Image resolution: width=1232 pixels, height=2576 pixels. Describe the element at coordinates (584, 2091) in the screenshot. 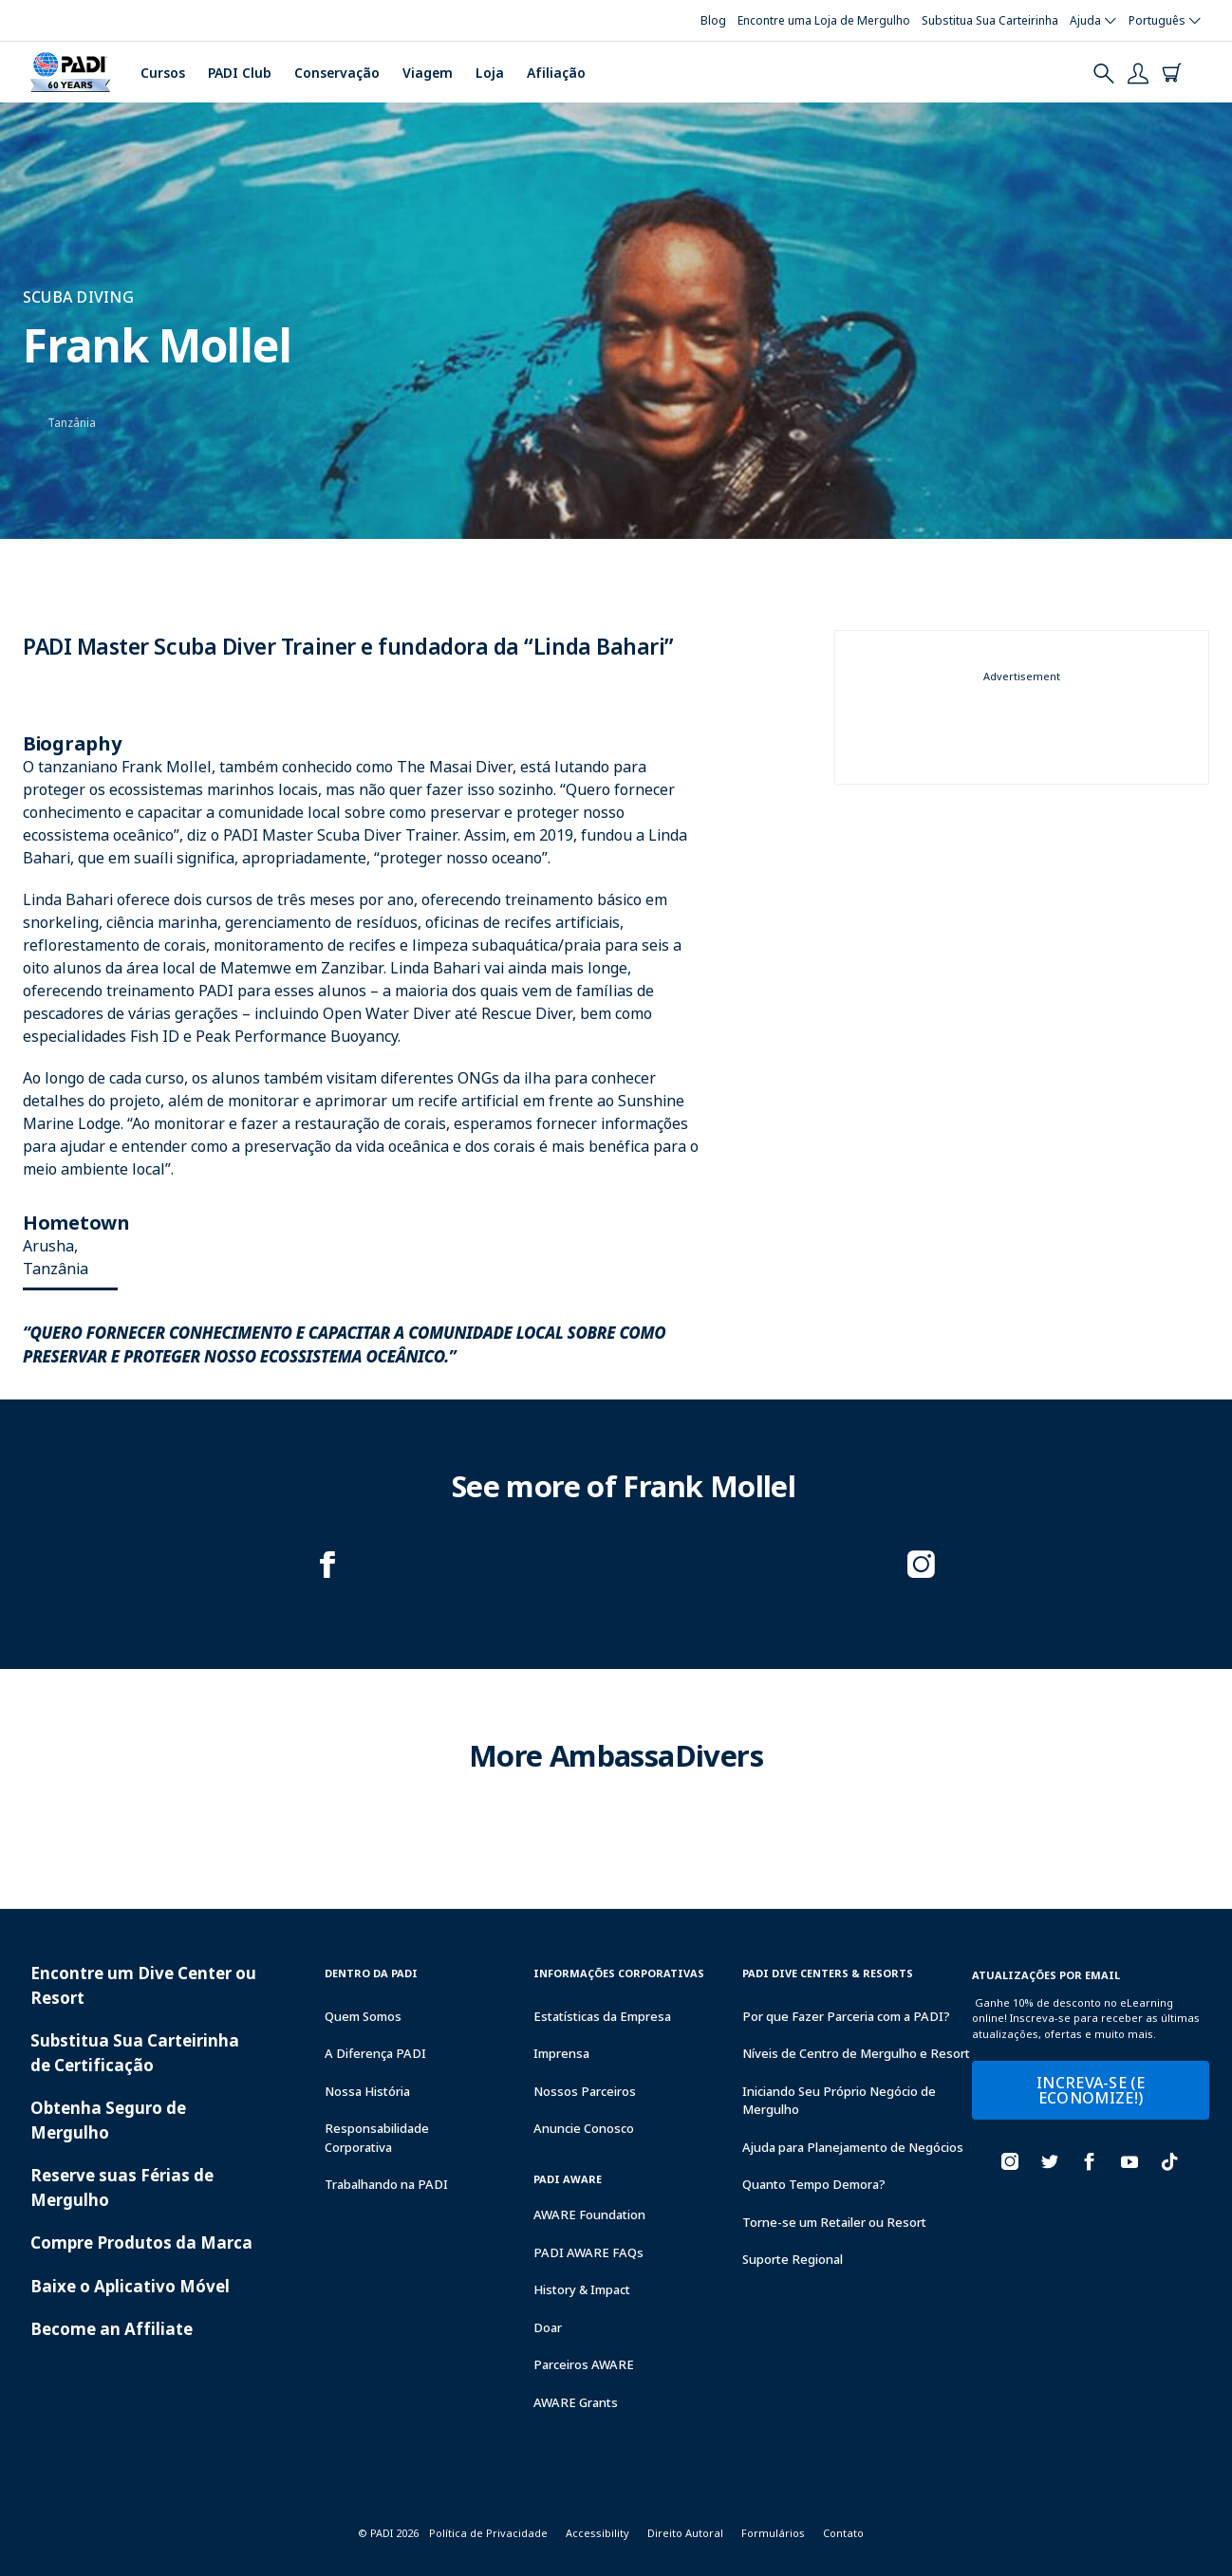

I see `Nossos Parceiros` at that location.